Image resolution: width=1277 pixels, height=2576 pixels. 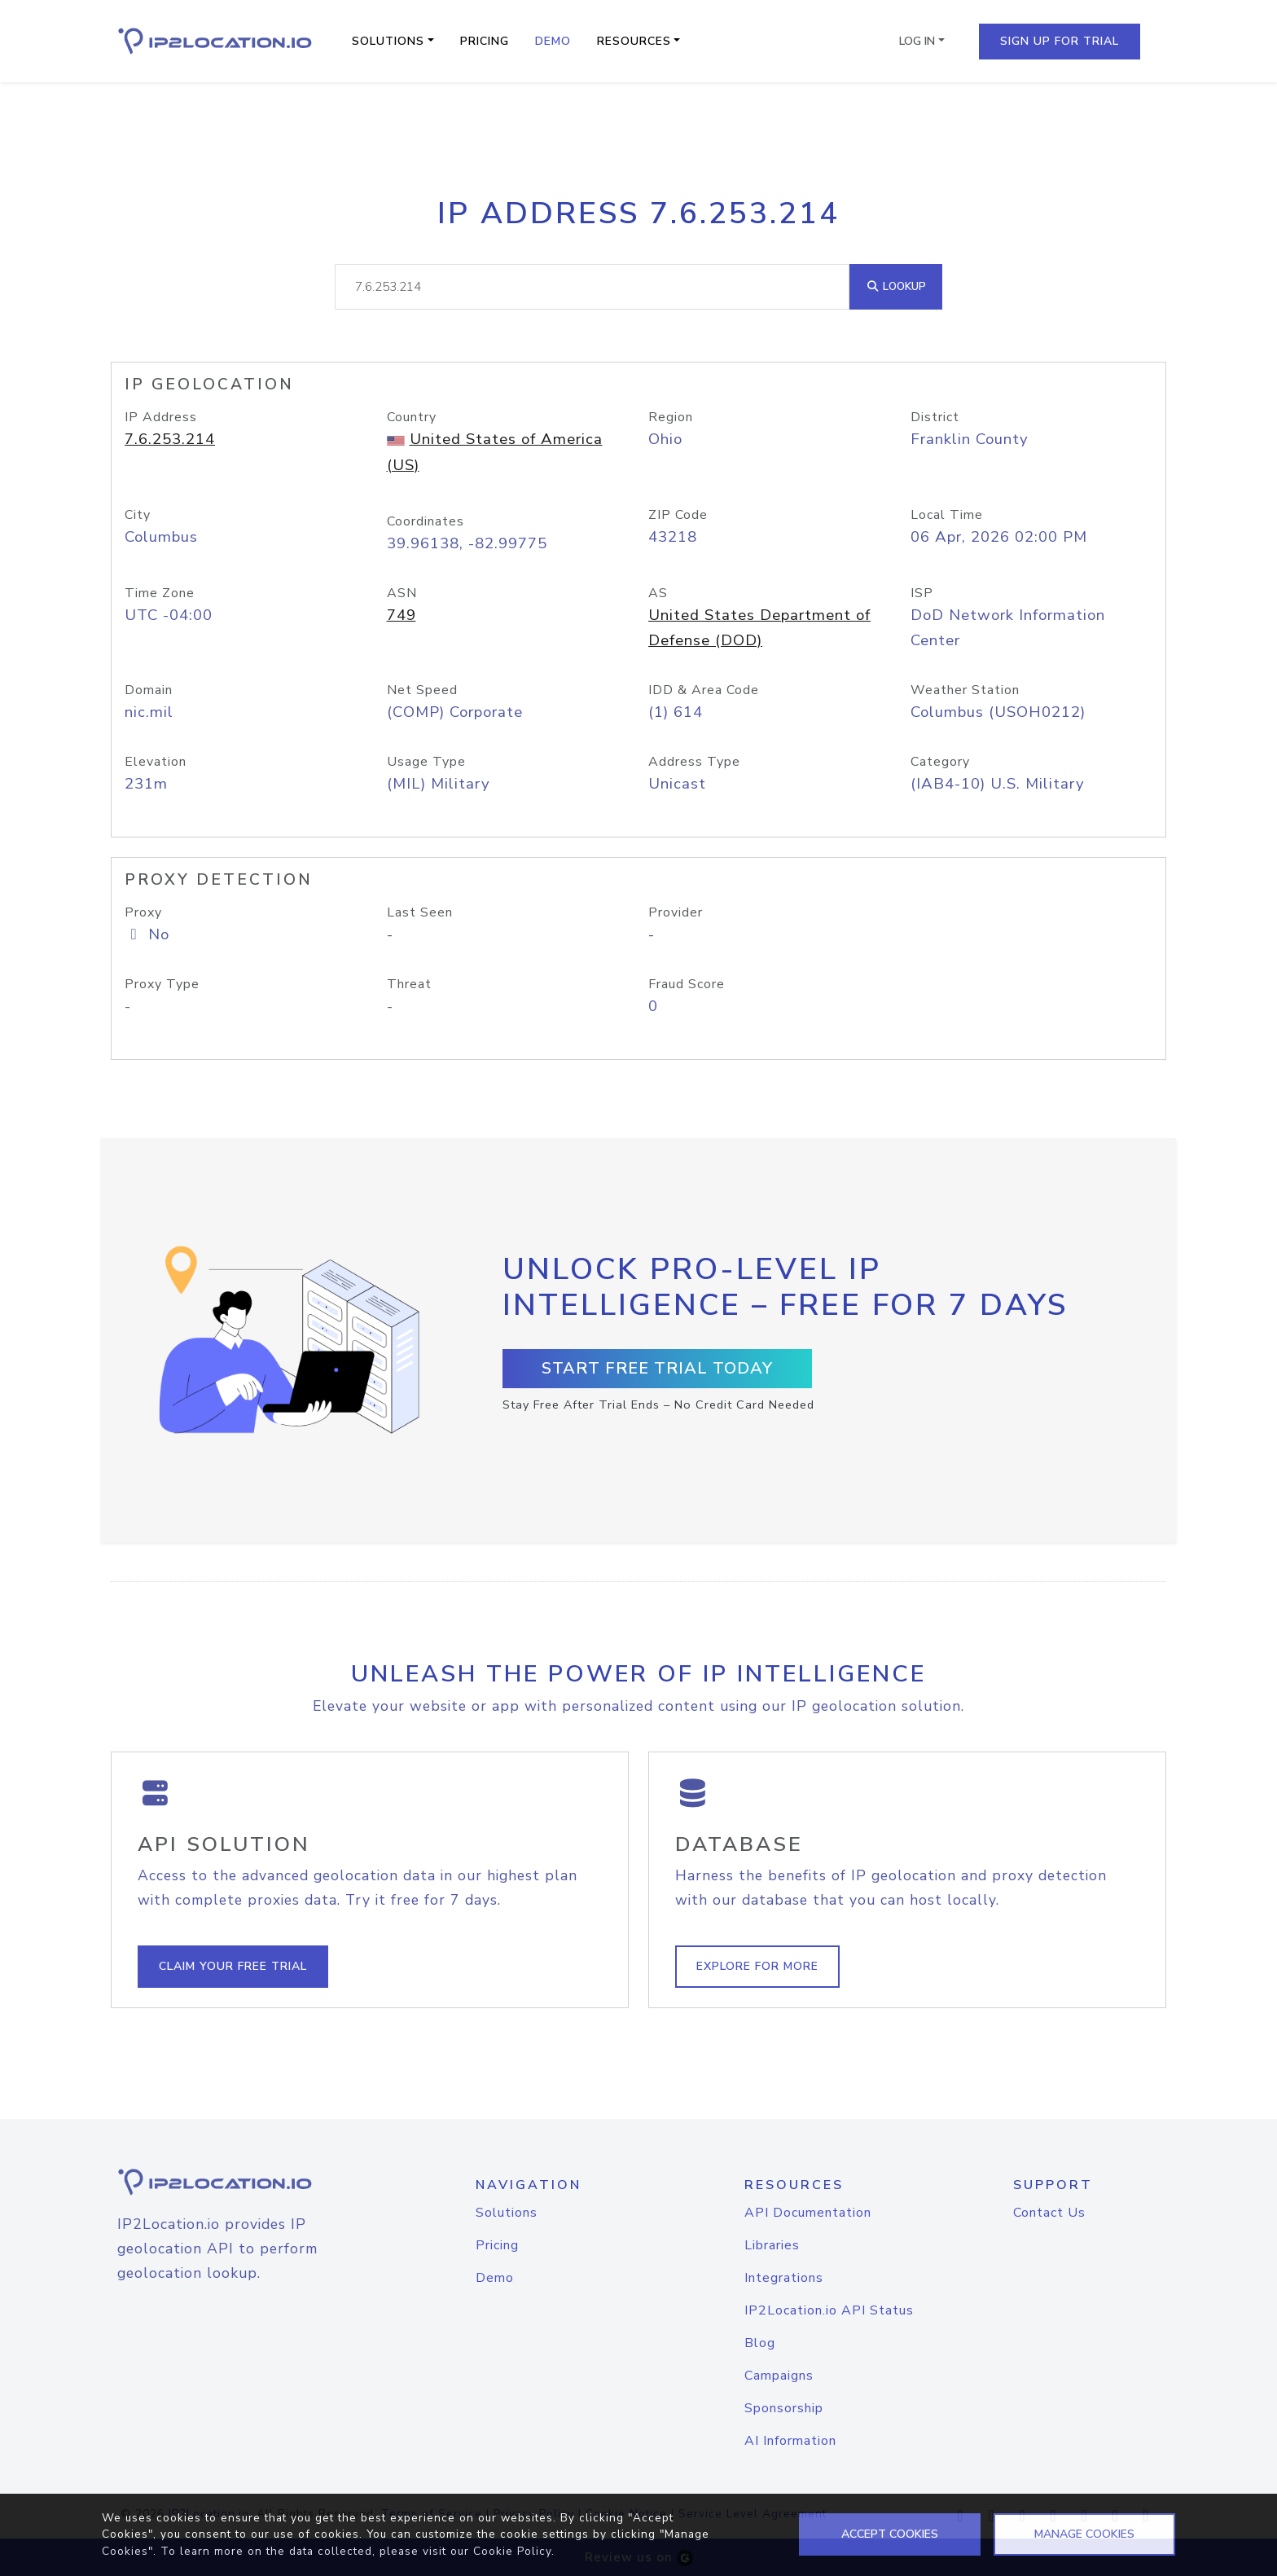 What do you see at coordinates (170, 439) in the screenshot?
I see `7.6.253.214` at bounding box center [170, 439].